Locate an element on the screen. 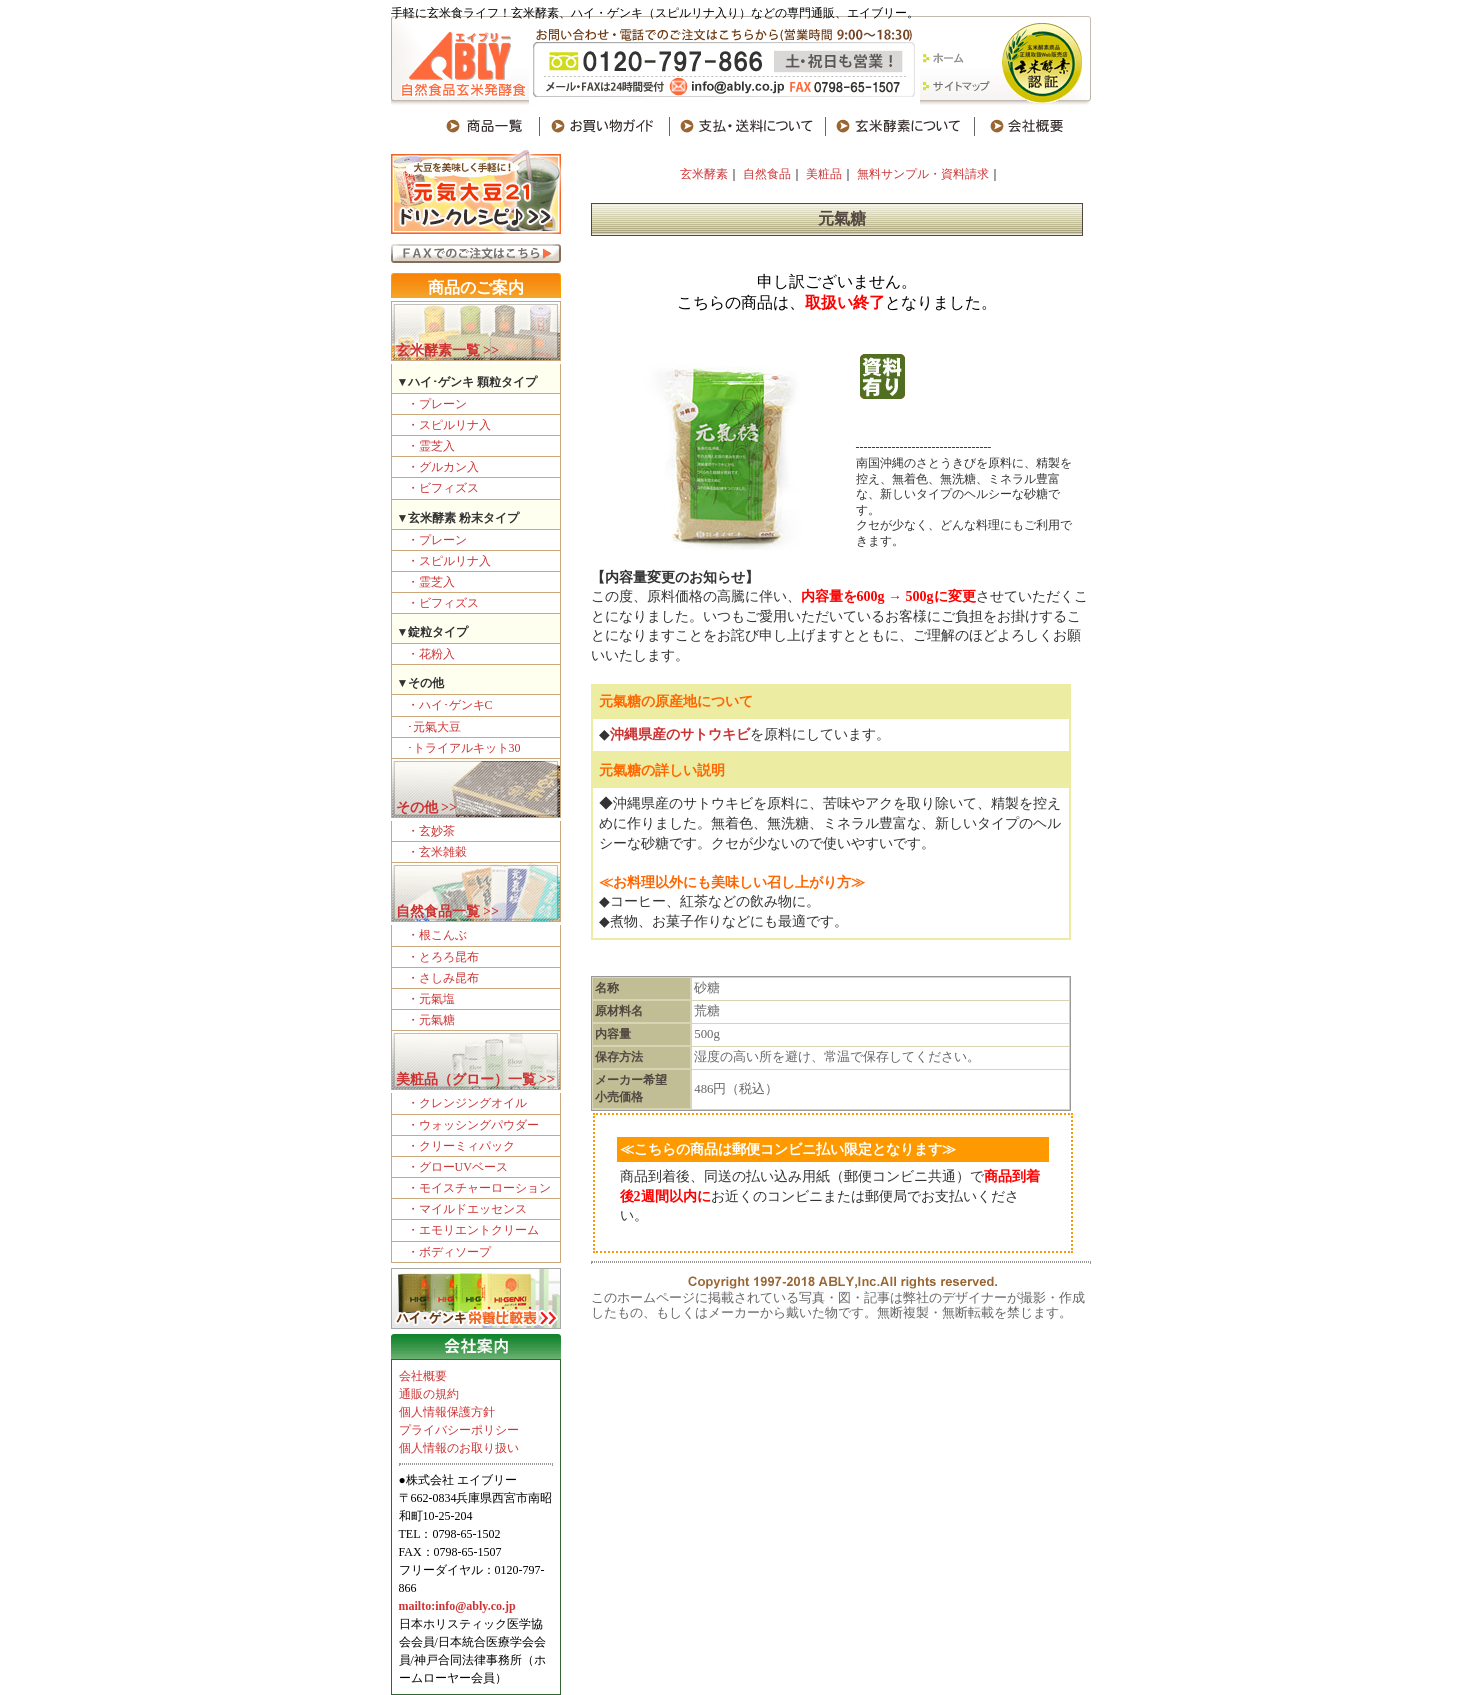 This screenshot has width=1481, height=1695. 個人情報保護方針 is located at coordinates (447, 1412).